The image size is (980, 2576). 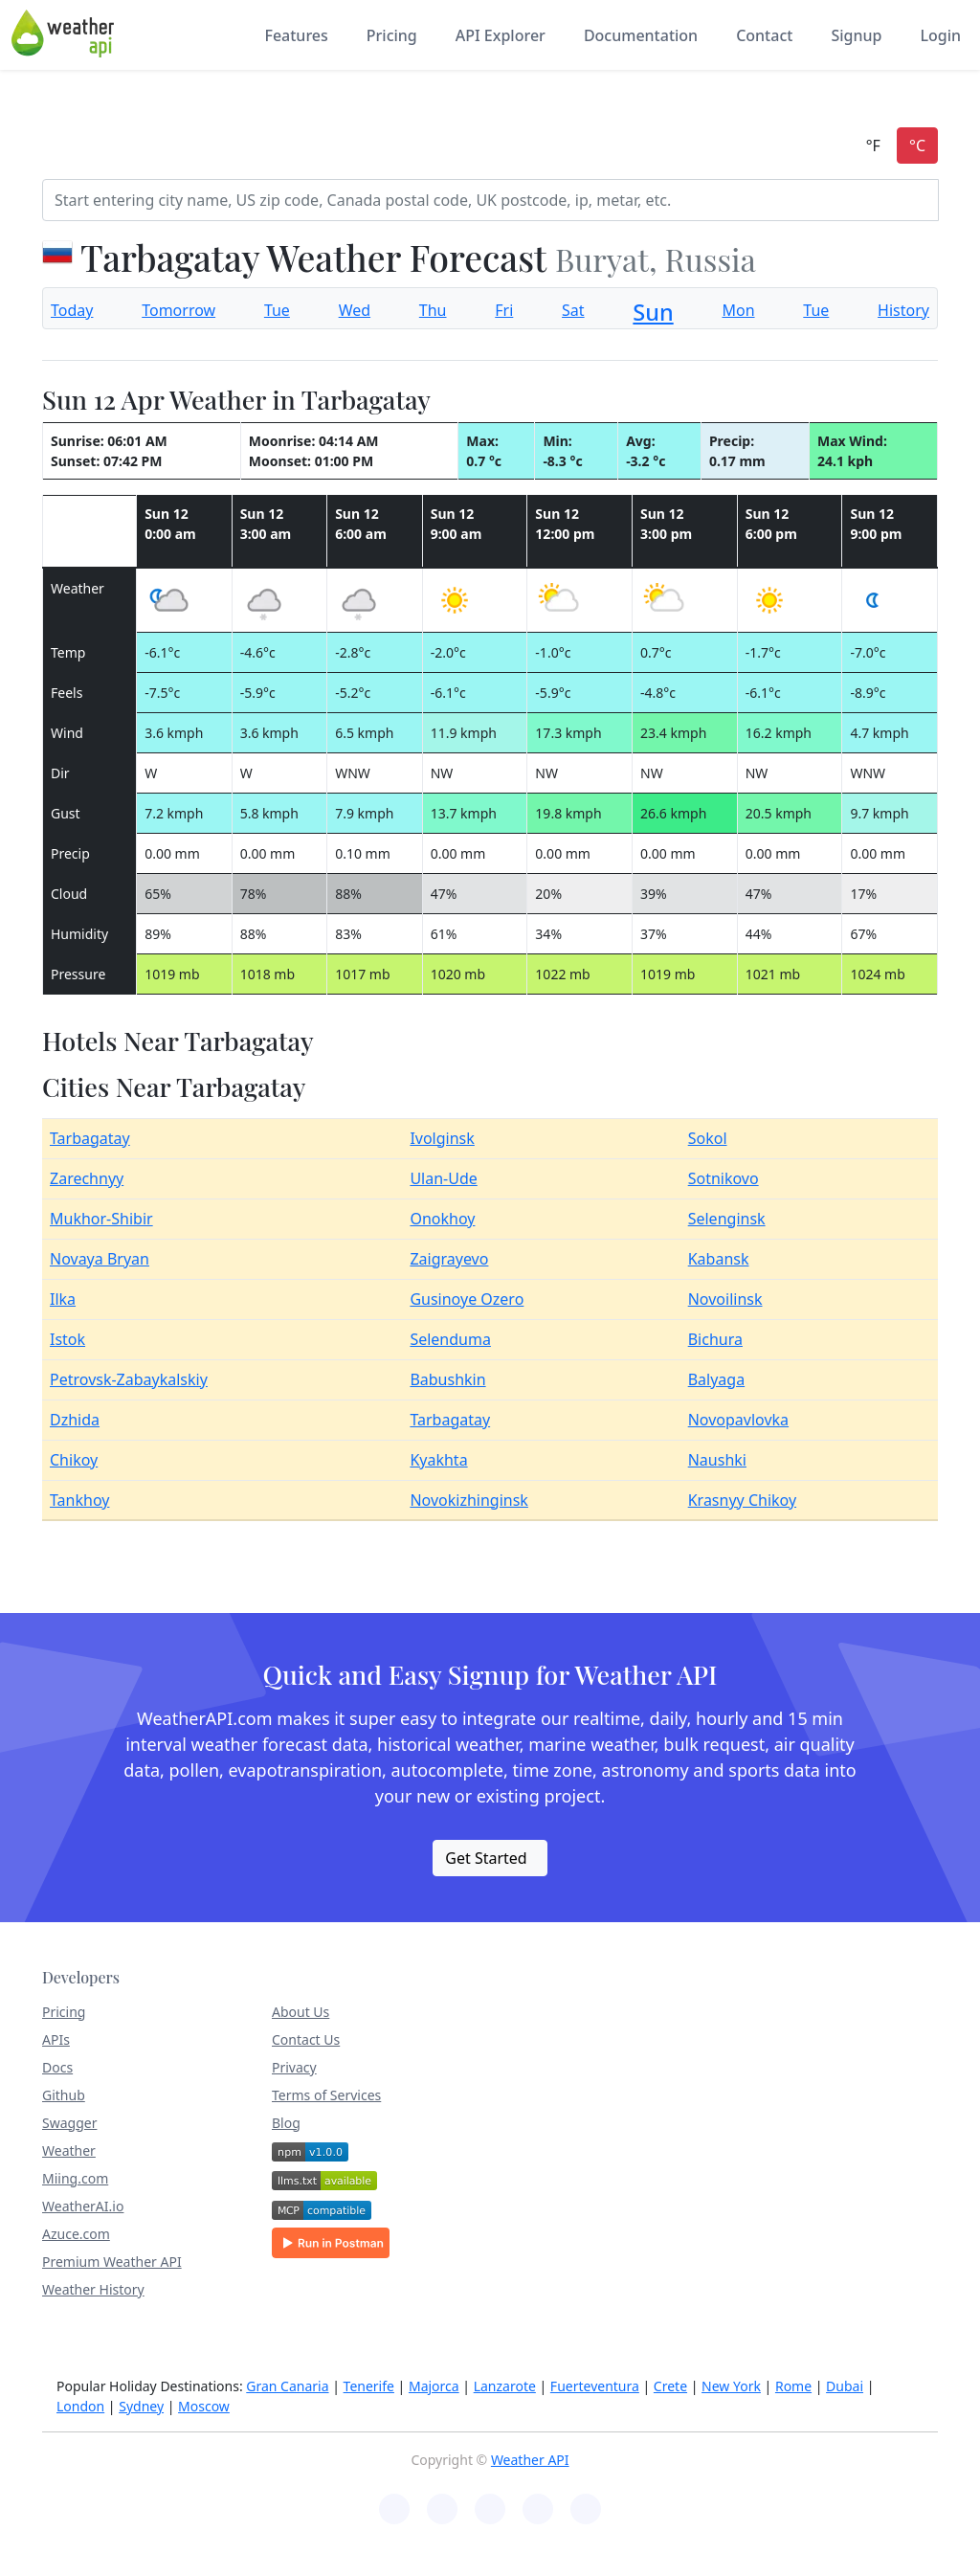 I want to click on Premium Weather API, so click(x=112, y=2261).